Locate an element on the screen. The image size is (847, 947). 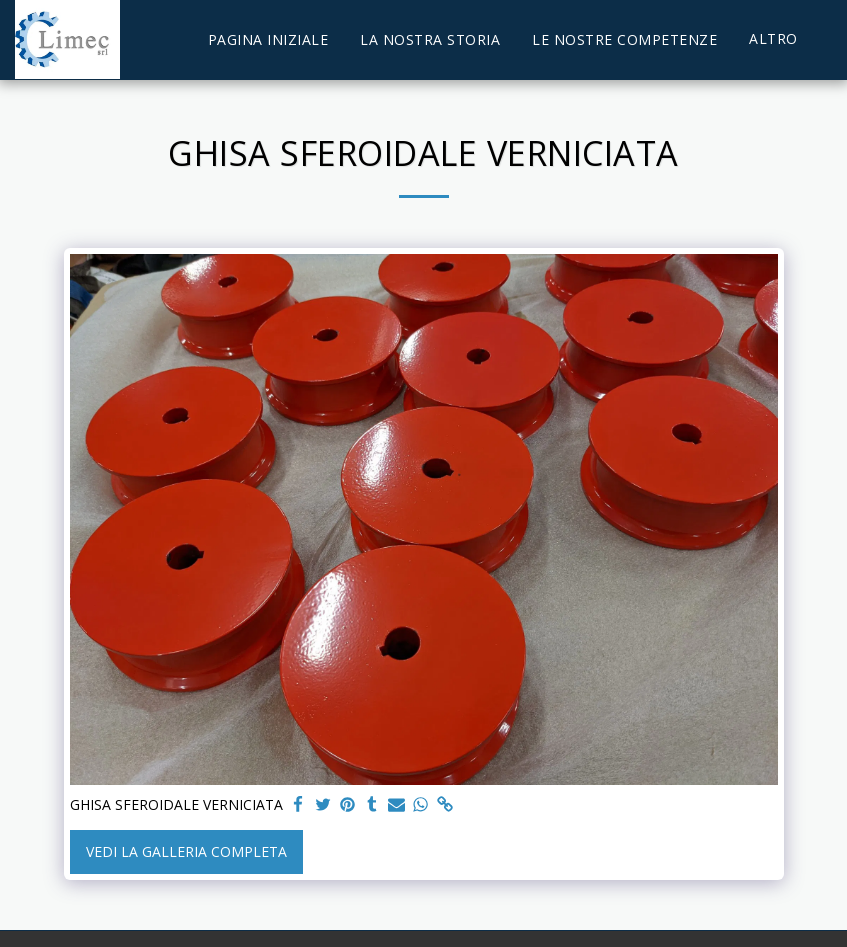
Vedi la Galleria Completa is located at coordinates (186, 851).